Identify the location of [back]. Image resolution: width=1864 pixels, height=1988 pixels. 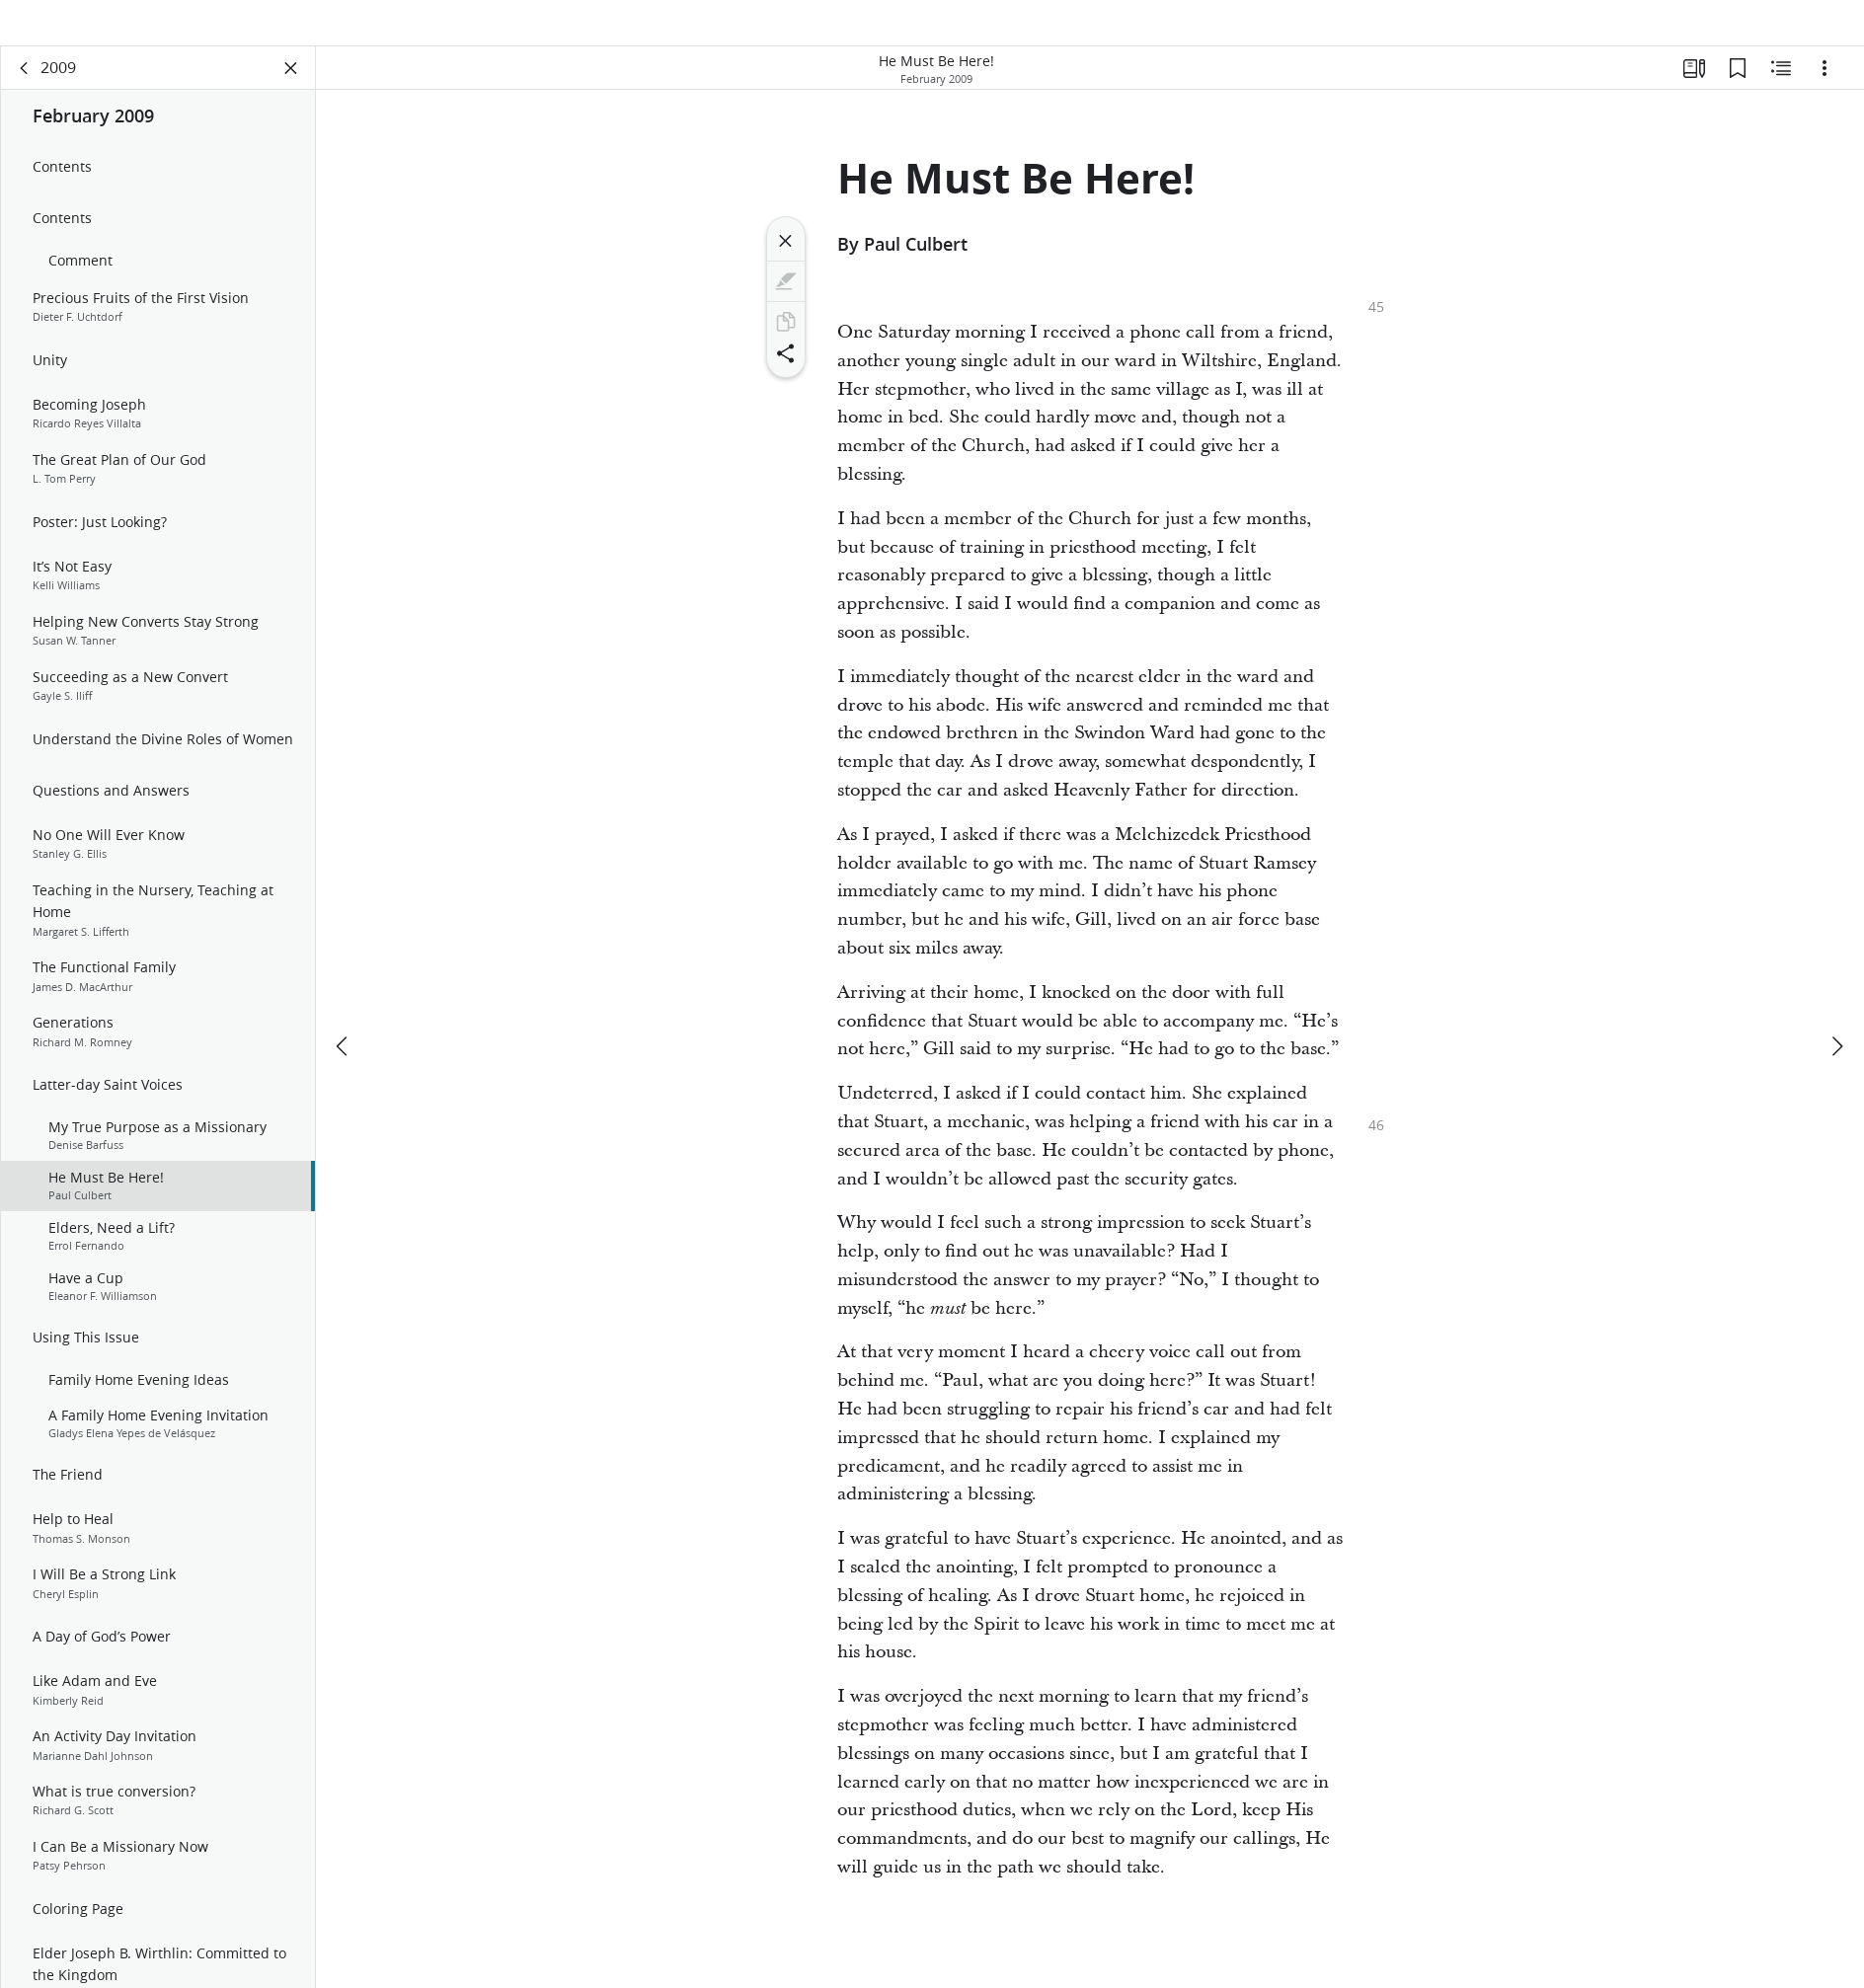
(24, 95).